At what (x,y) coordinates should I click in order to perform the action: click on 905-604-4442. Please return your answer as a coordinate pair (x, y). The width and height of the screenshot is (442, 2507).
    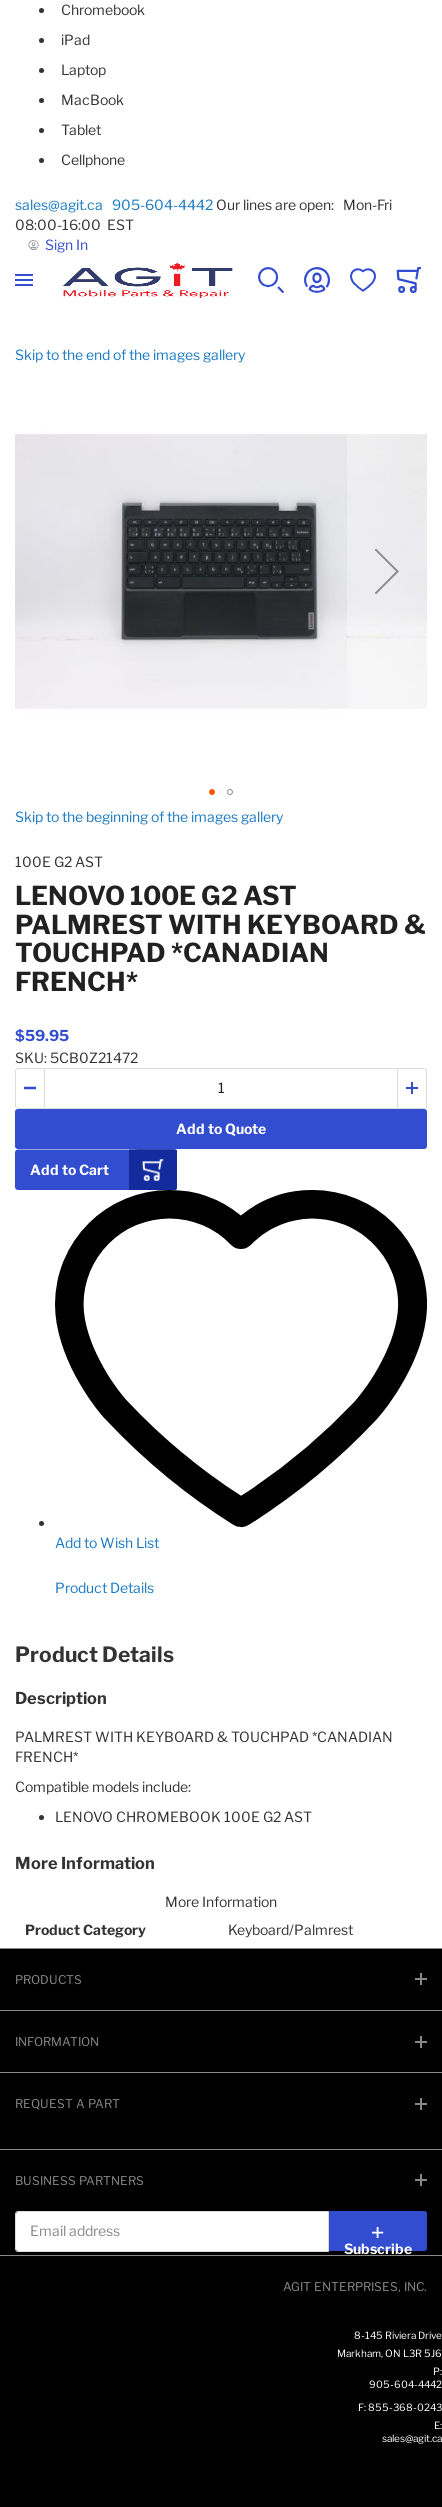
    Looking at the image, I should click on (162, 204).